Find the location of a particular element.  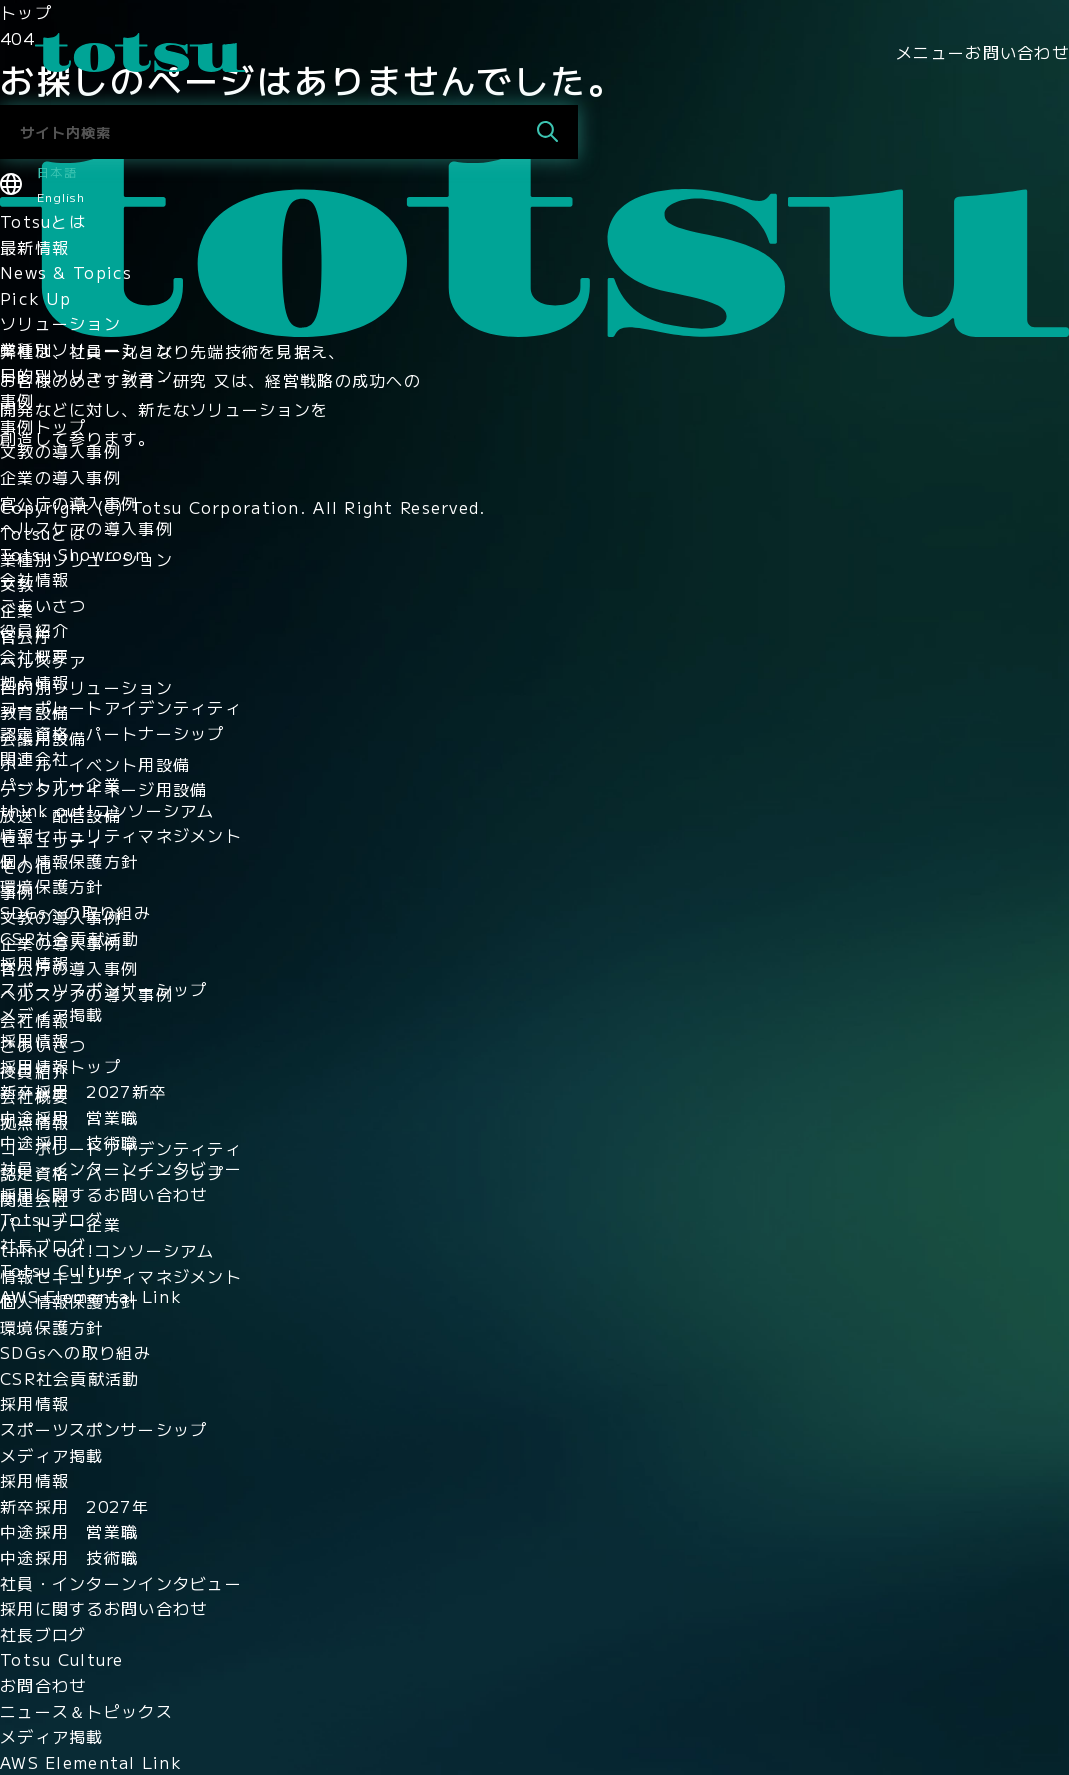

AWS Elemental Link is located at coordinates (91, 1296).